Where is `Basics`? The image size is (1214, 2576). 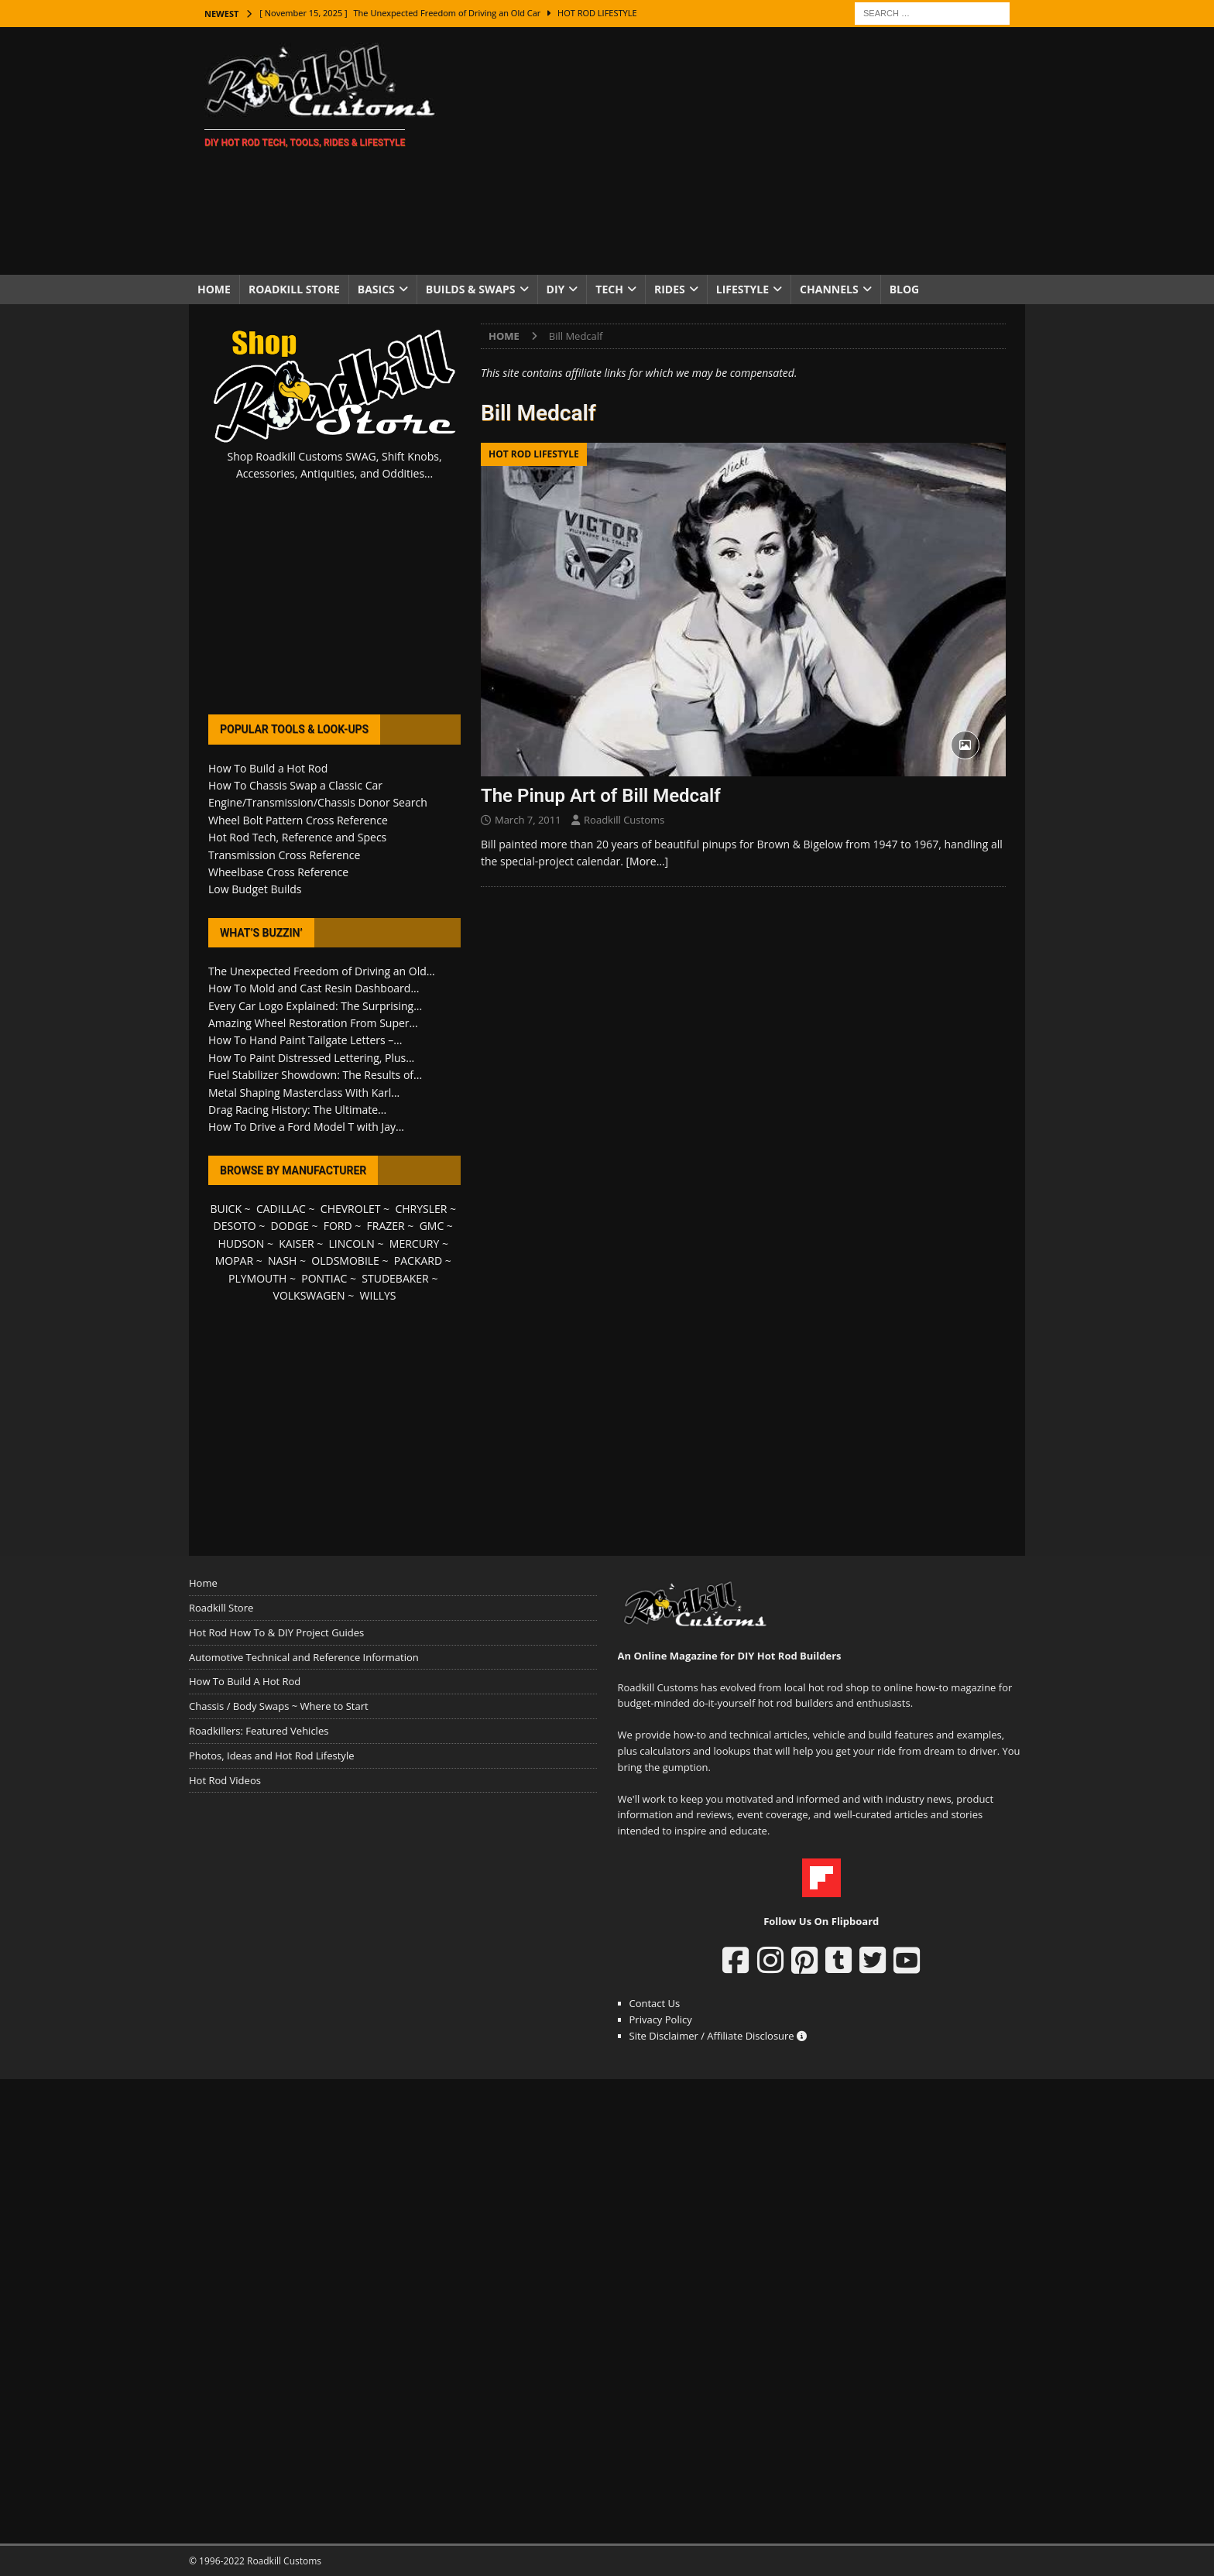
Basics is located at coordinates (376, 289).